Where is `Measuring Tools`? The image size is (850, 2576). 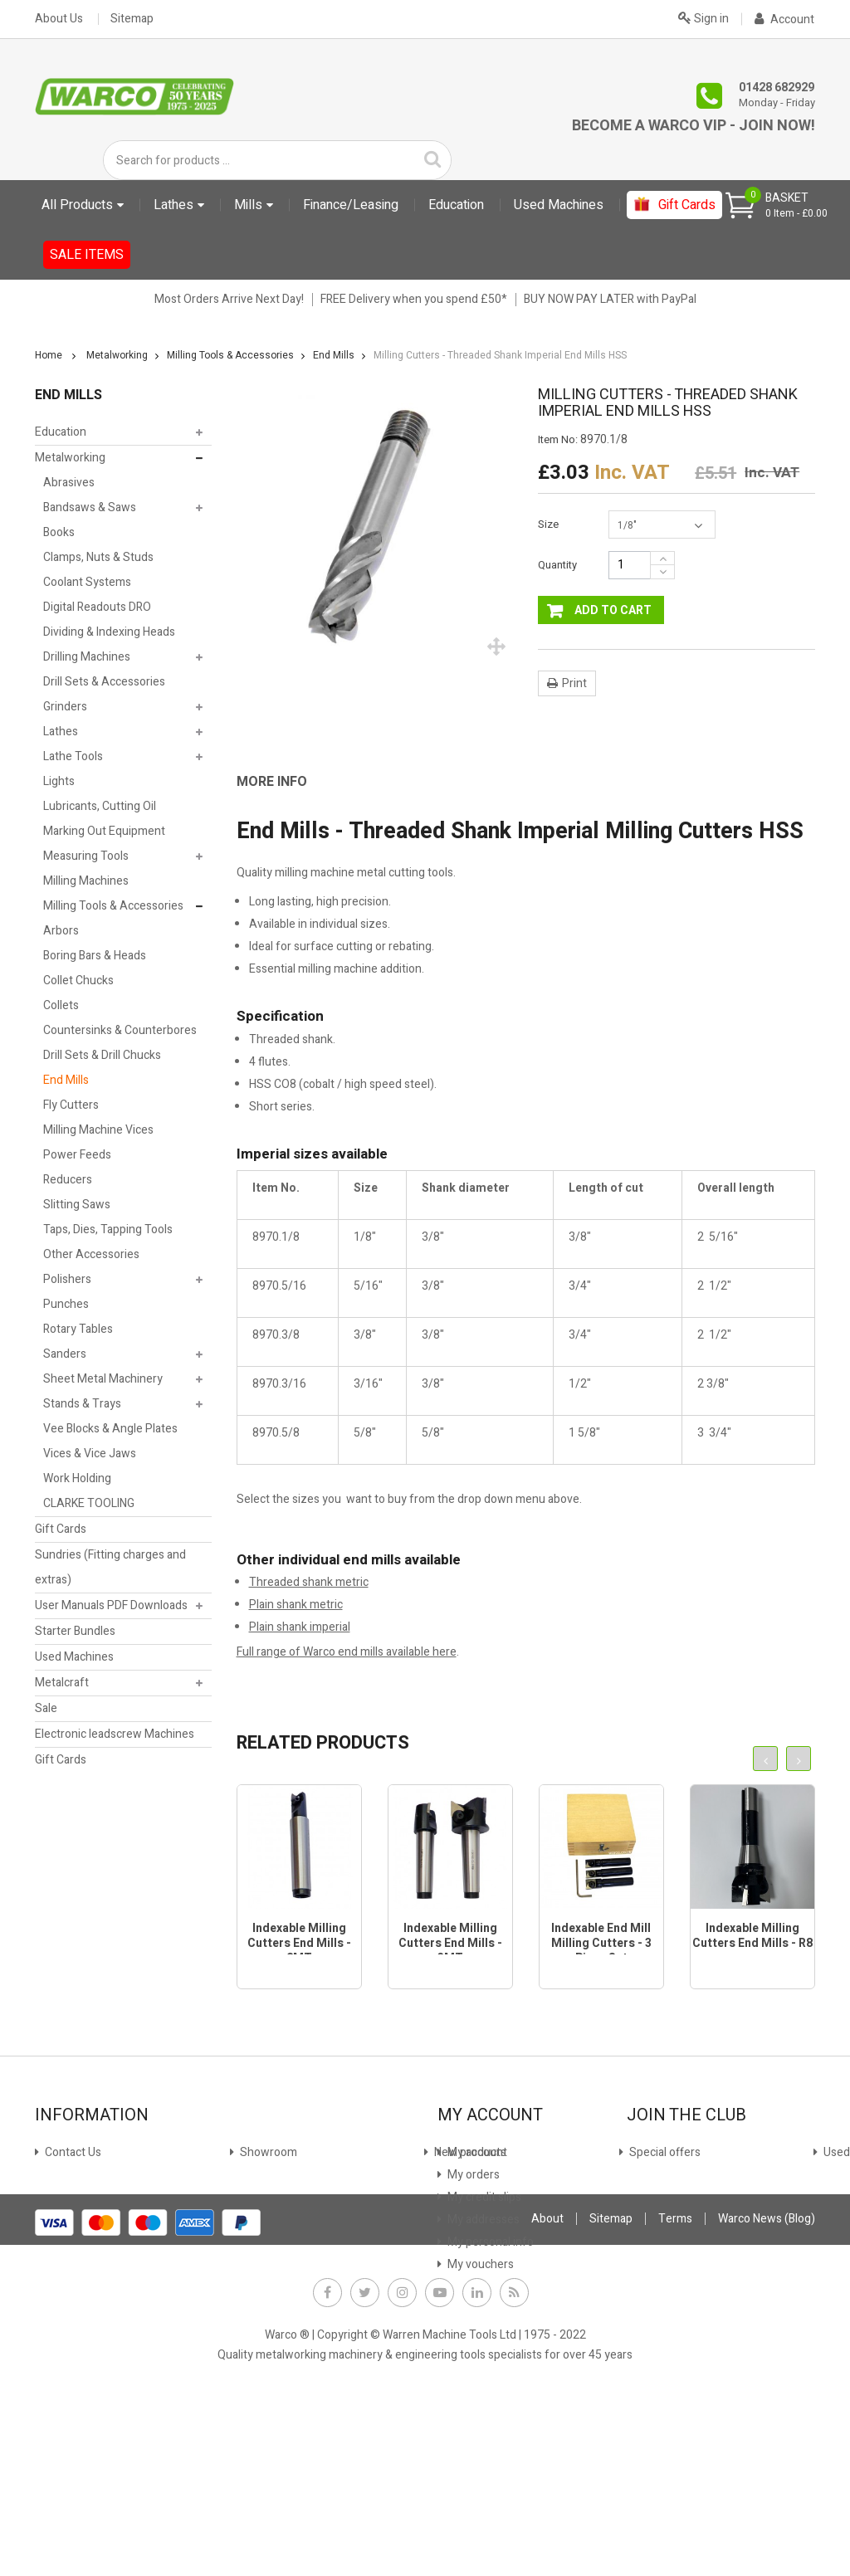 Measuring Tools is located at coordinates (86, 856).